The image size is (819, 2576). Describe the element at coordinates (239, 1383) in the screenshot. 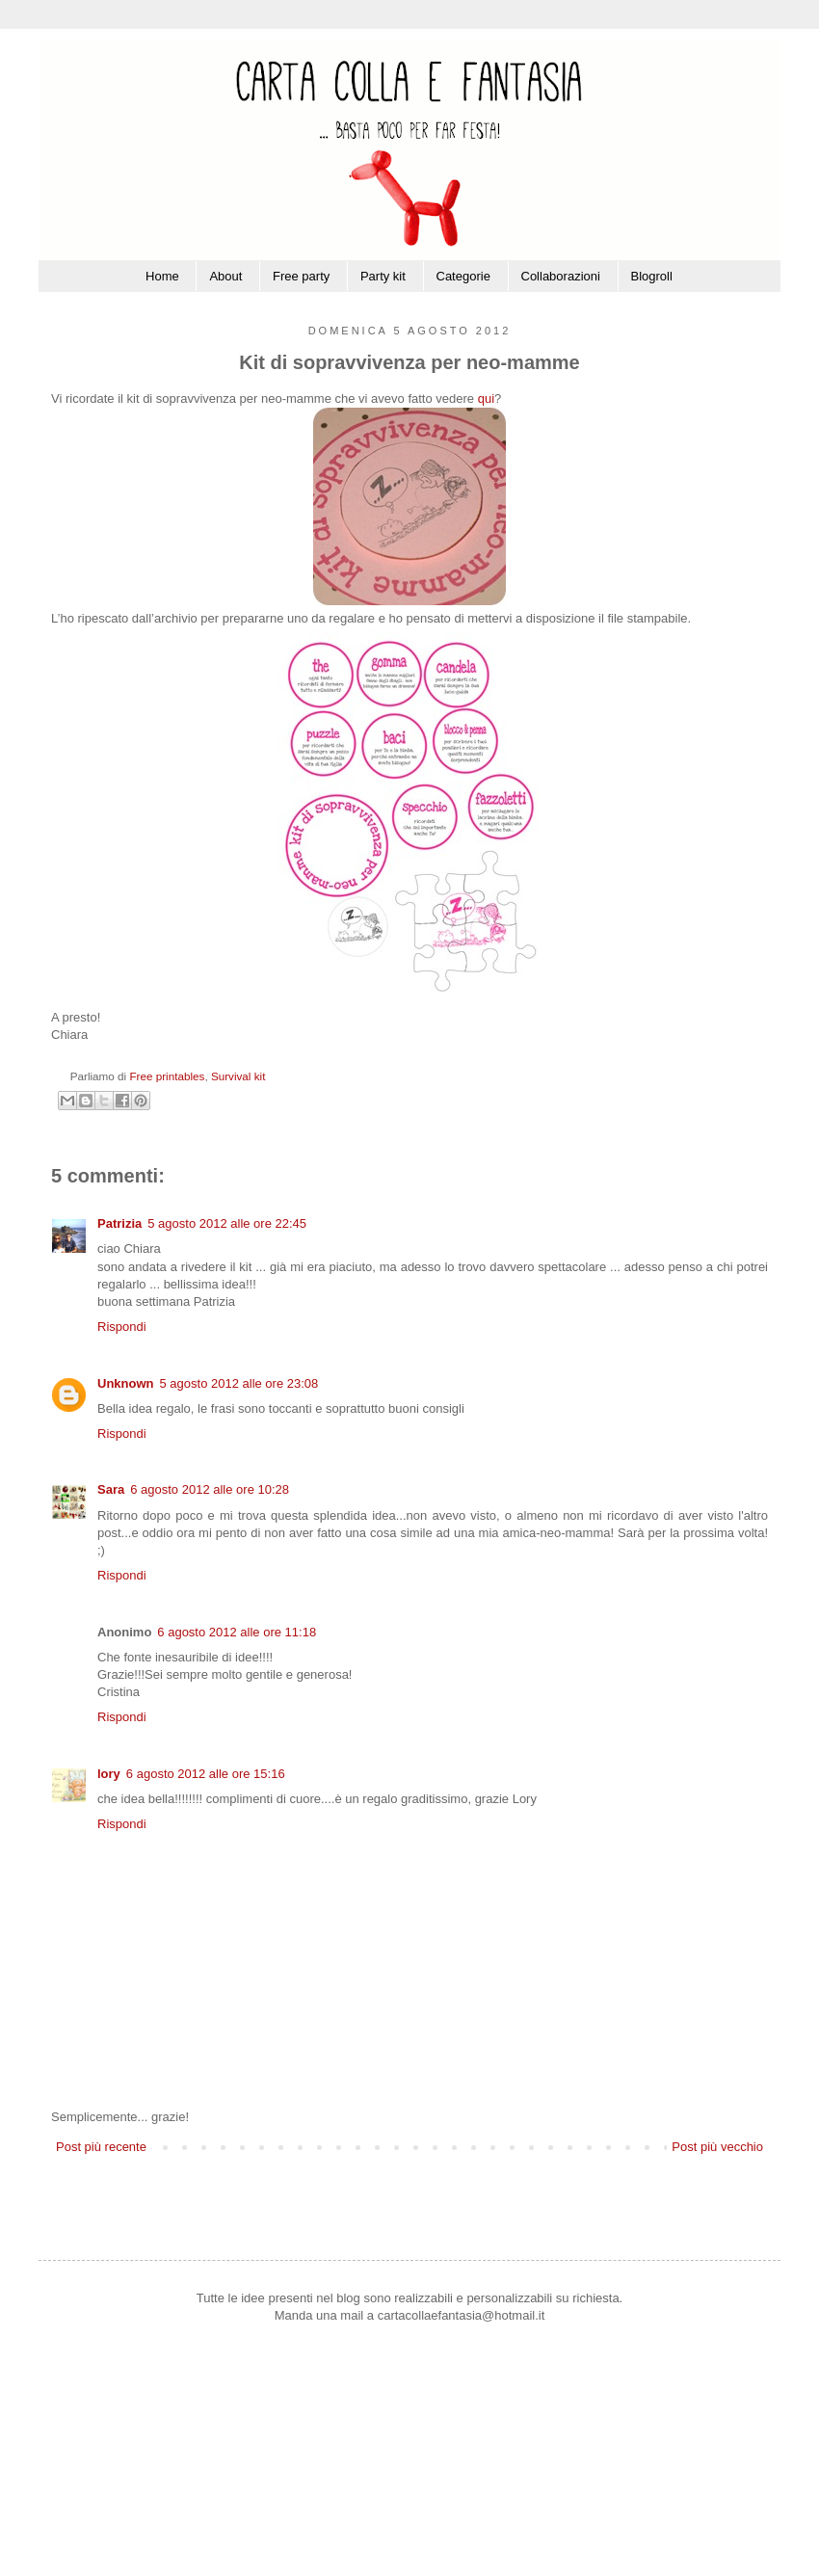

I see `5 agosto 2012 alle ore 23:08` at that location.